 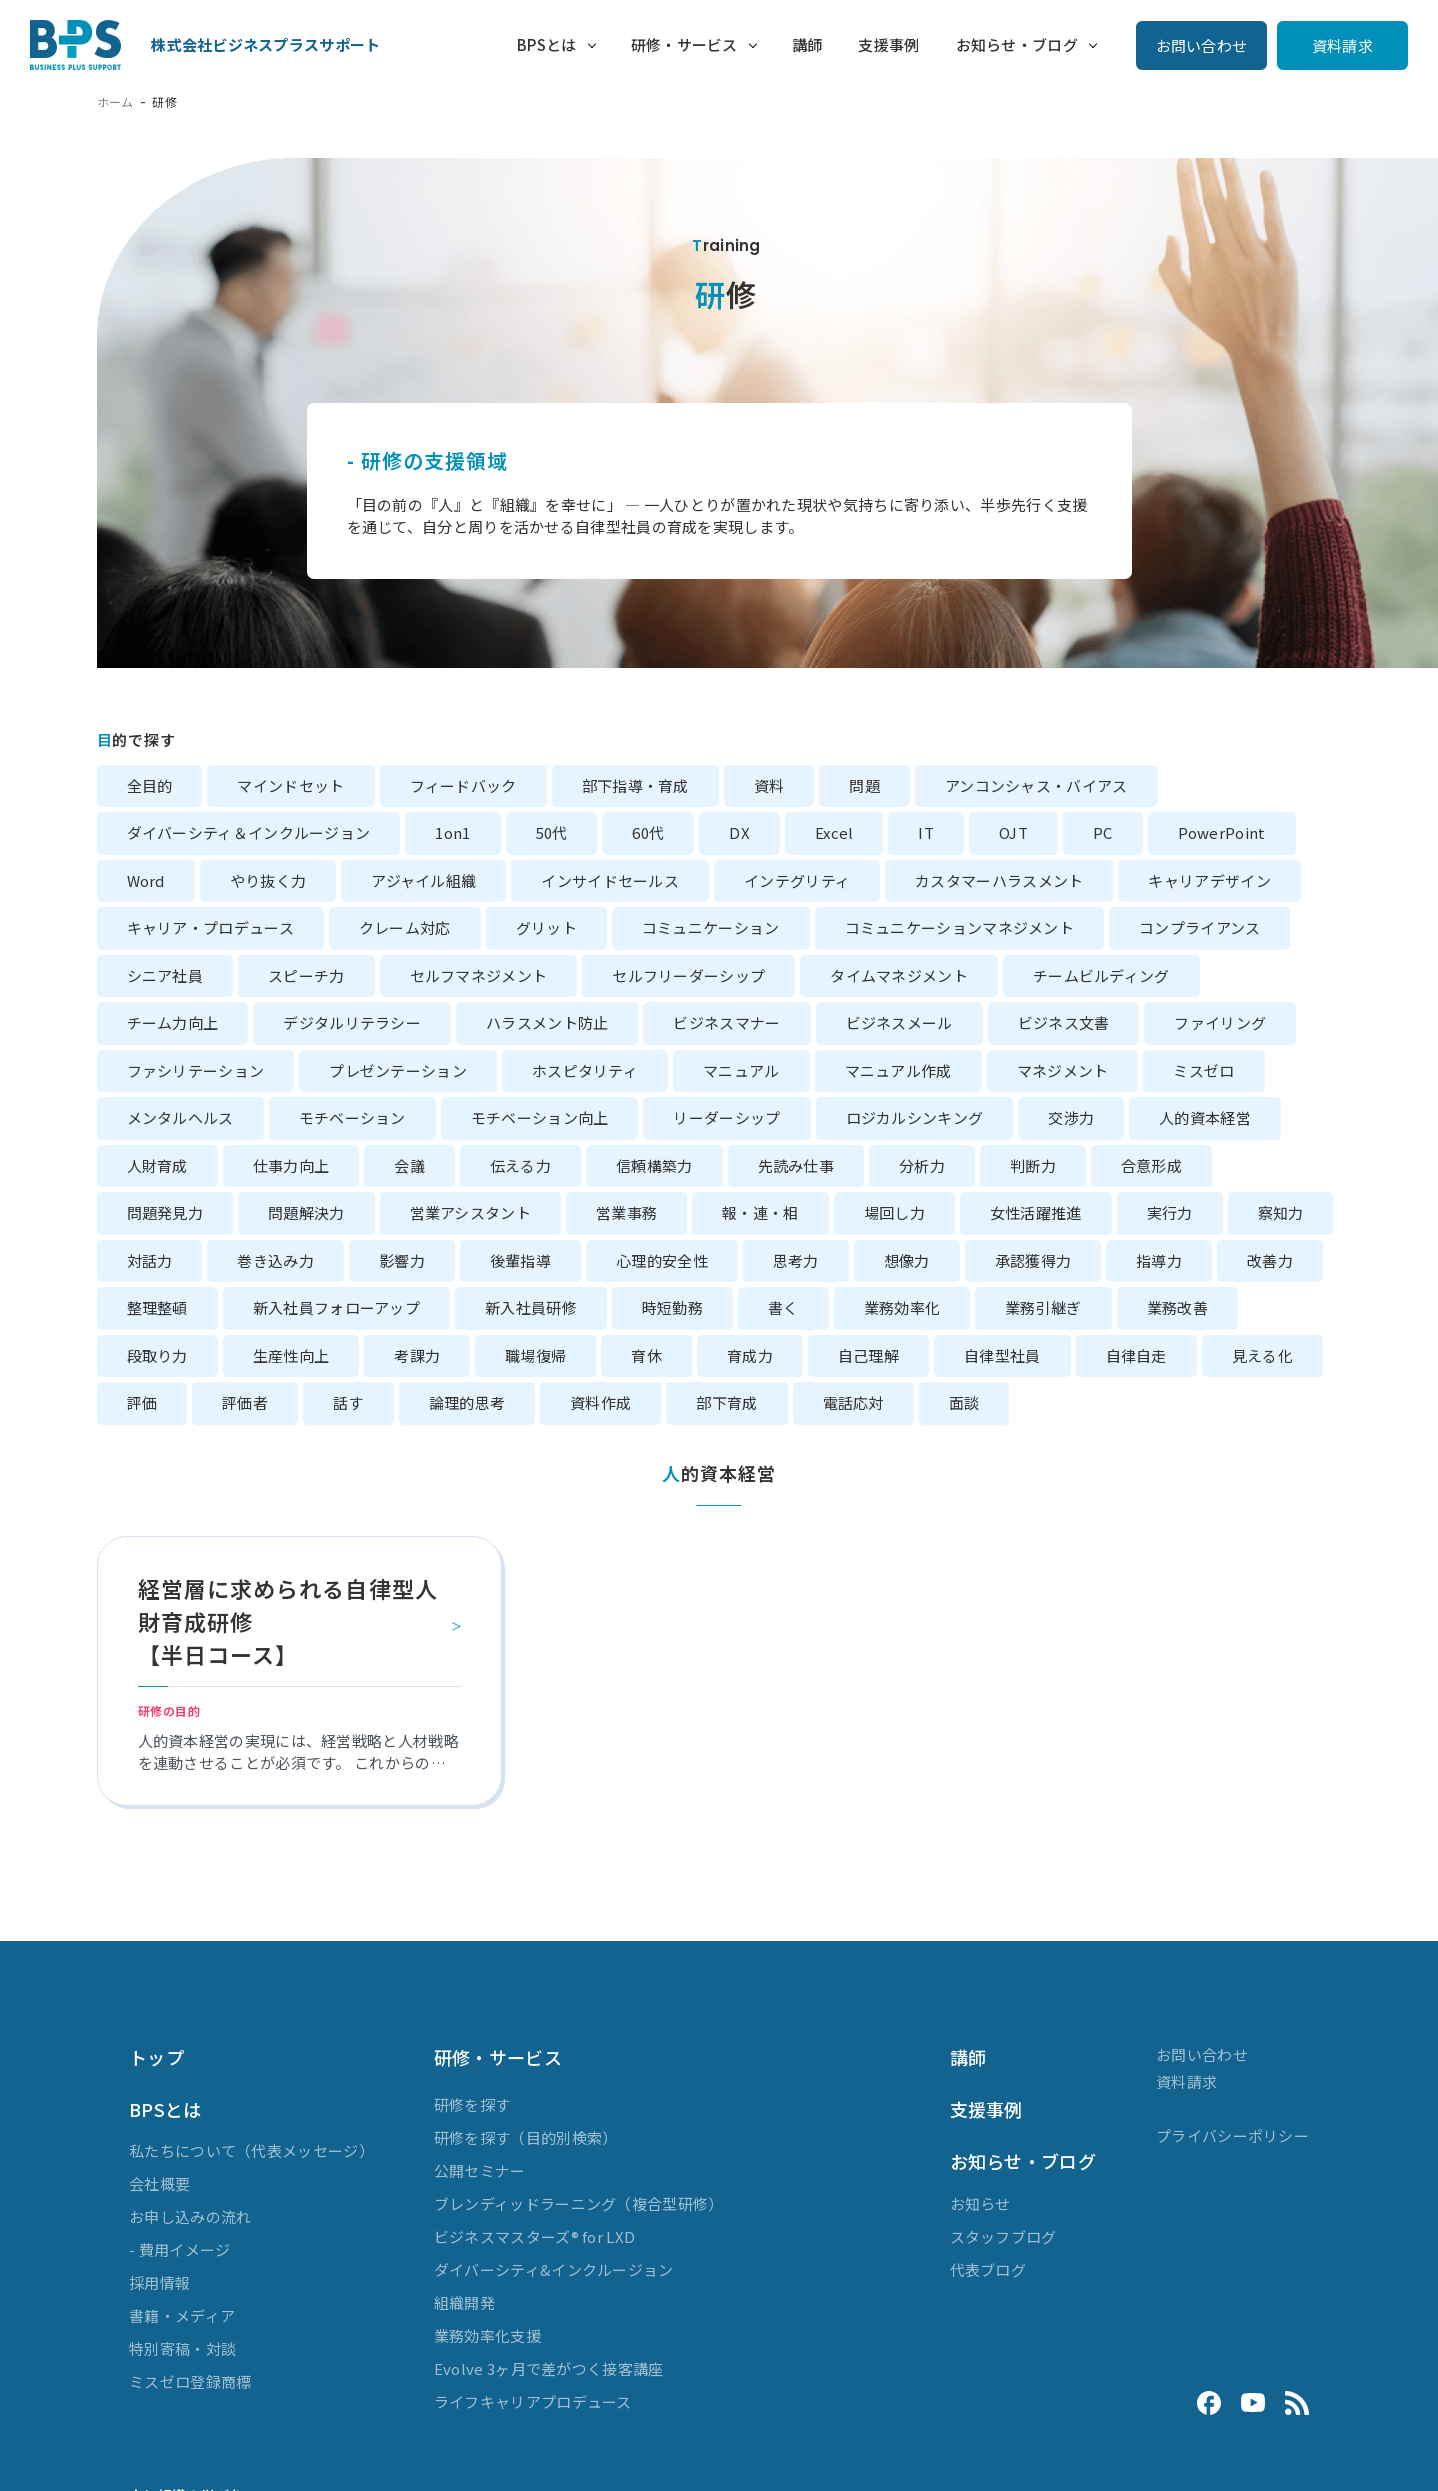 I want to click on リーダーシップ, so click(x=726, y=1117).